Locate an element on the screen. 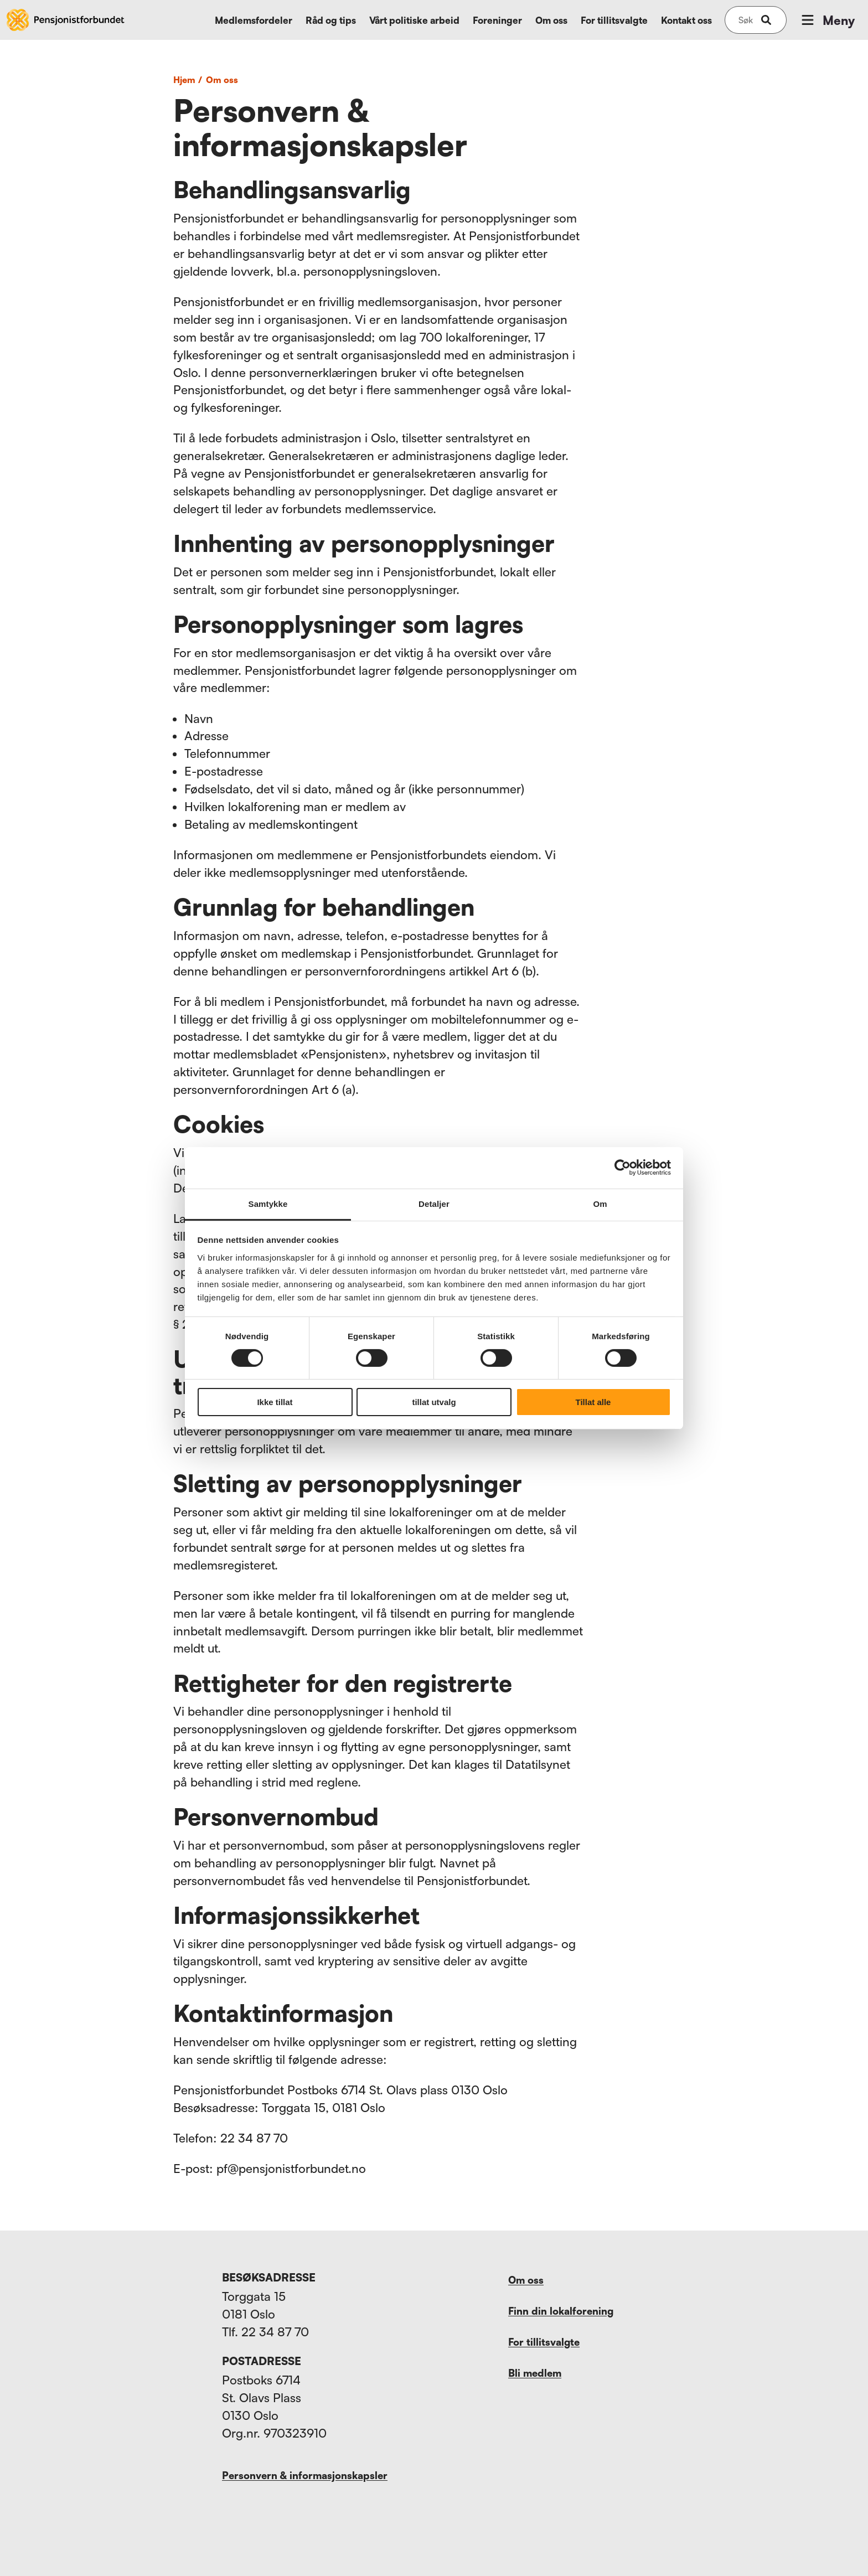 This screenshot has width=868, height=2576. Vårt politiske arbeid is located at coordinates (414, 20).